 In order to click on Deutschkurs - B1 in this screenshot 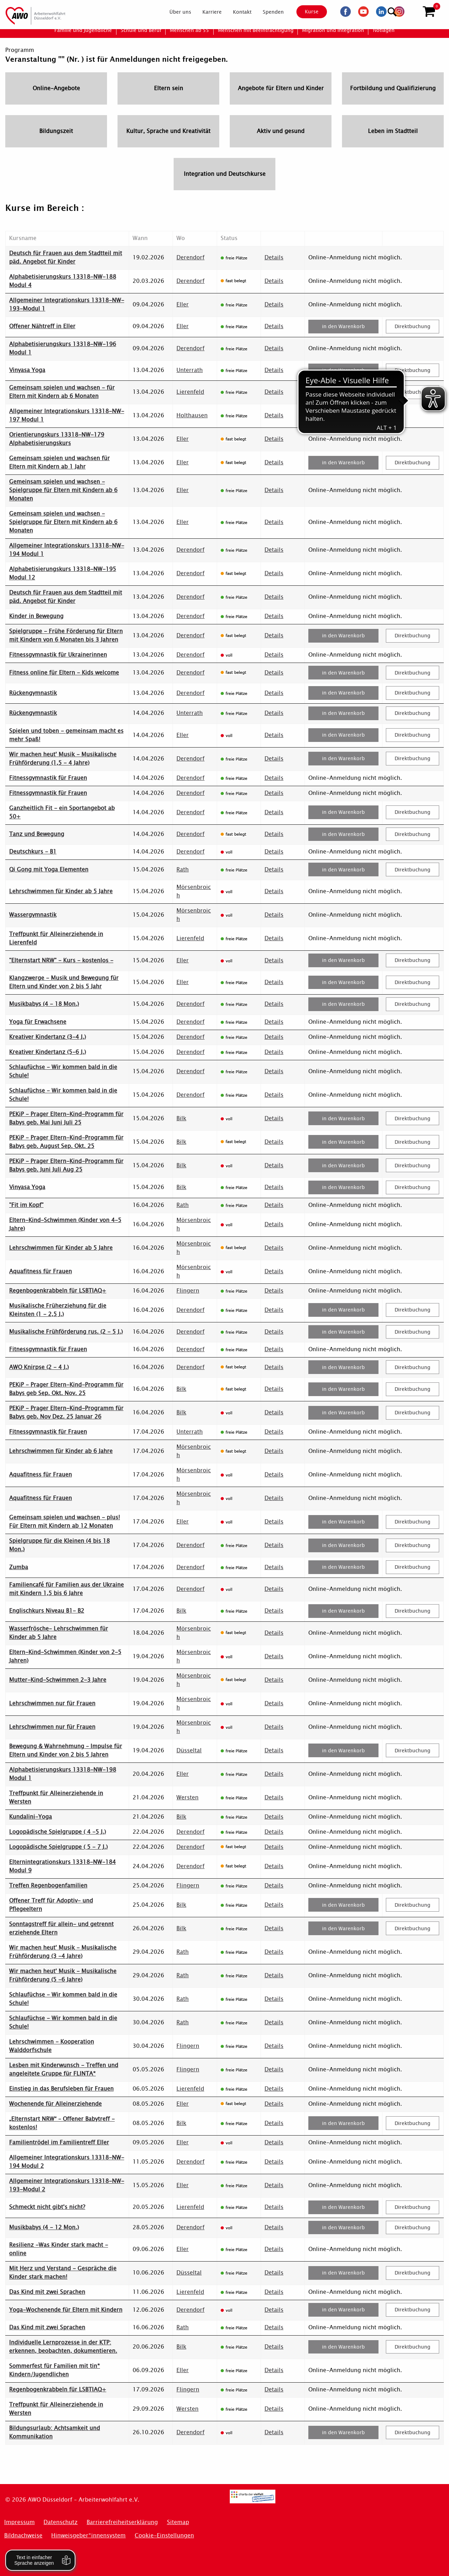, I will do `click(32, 851)`.